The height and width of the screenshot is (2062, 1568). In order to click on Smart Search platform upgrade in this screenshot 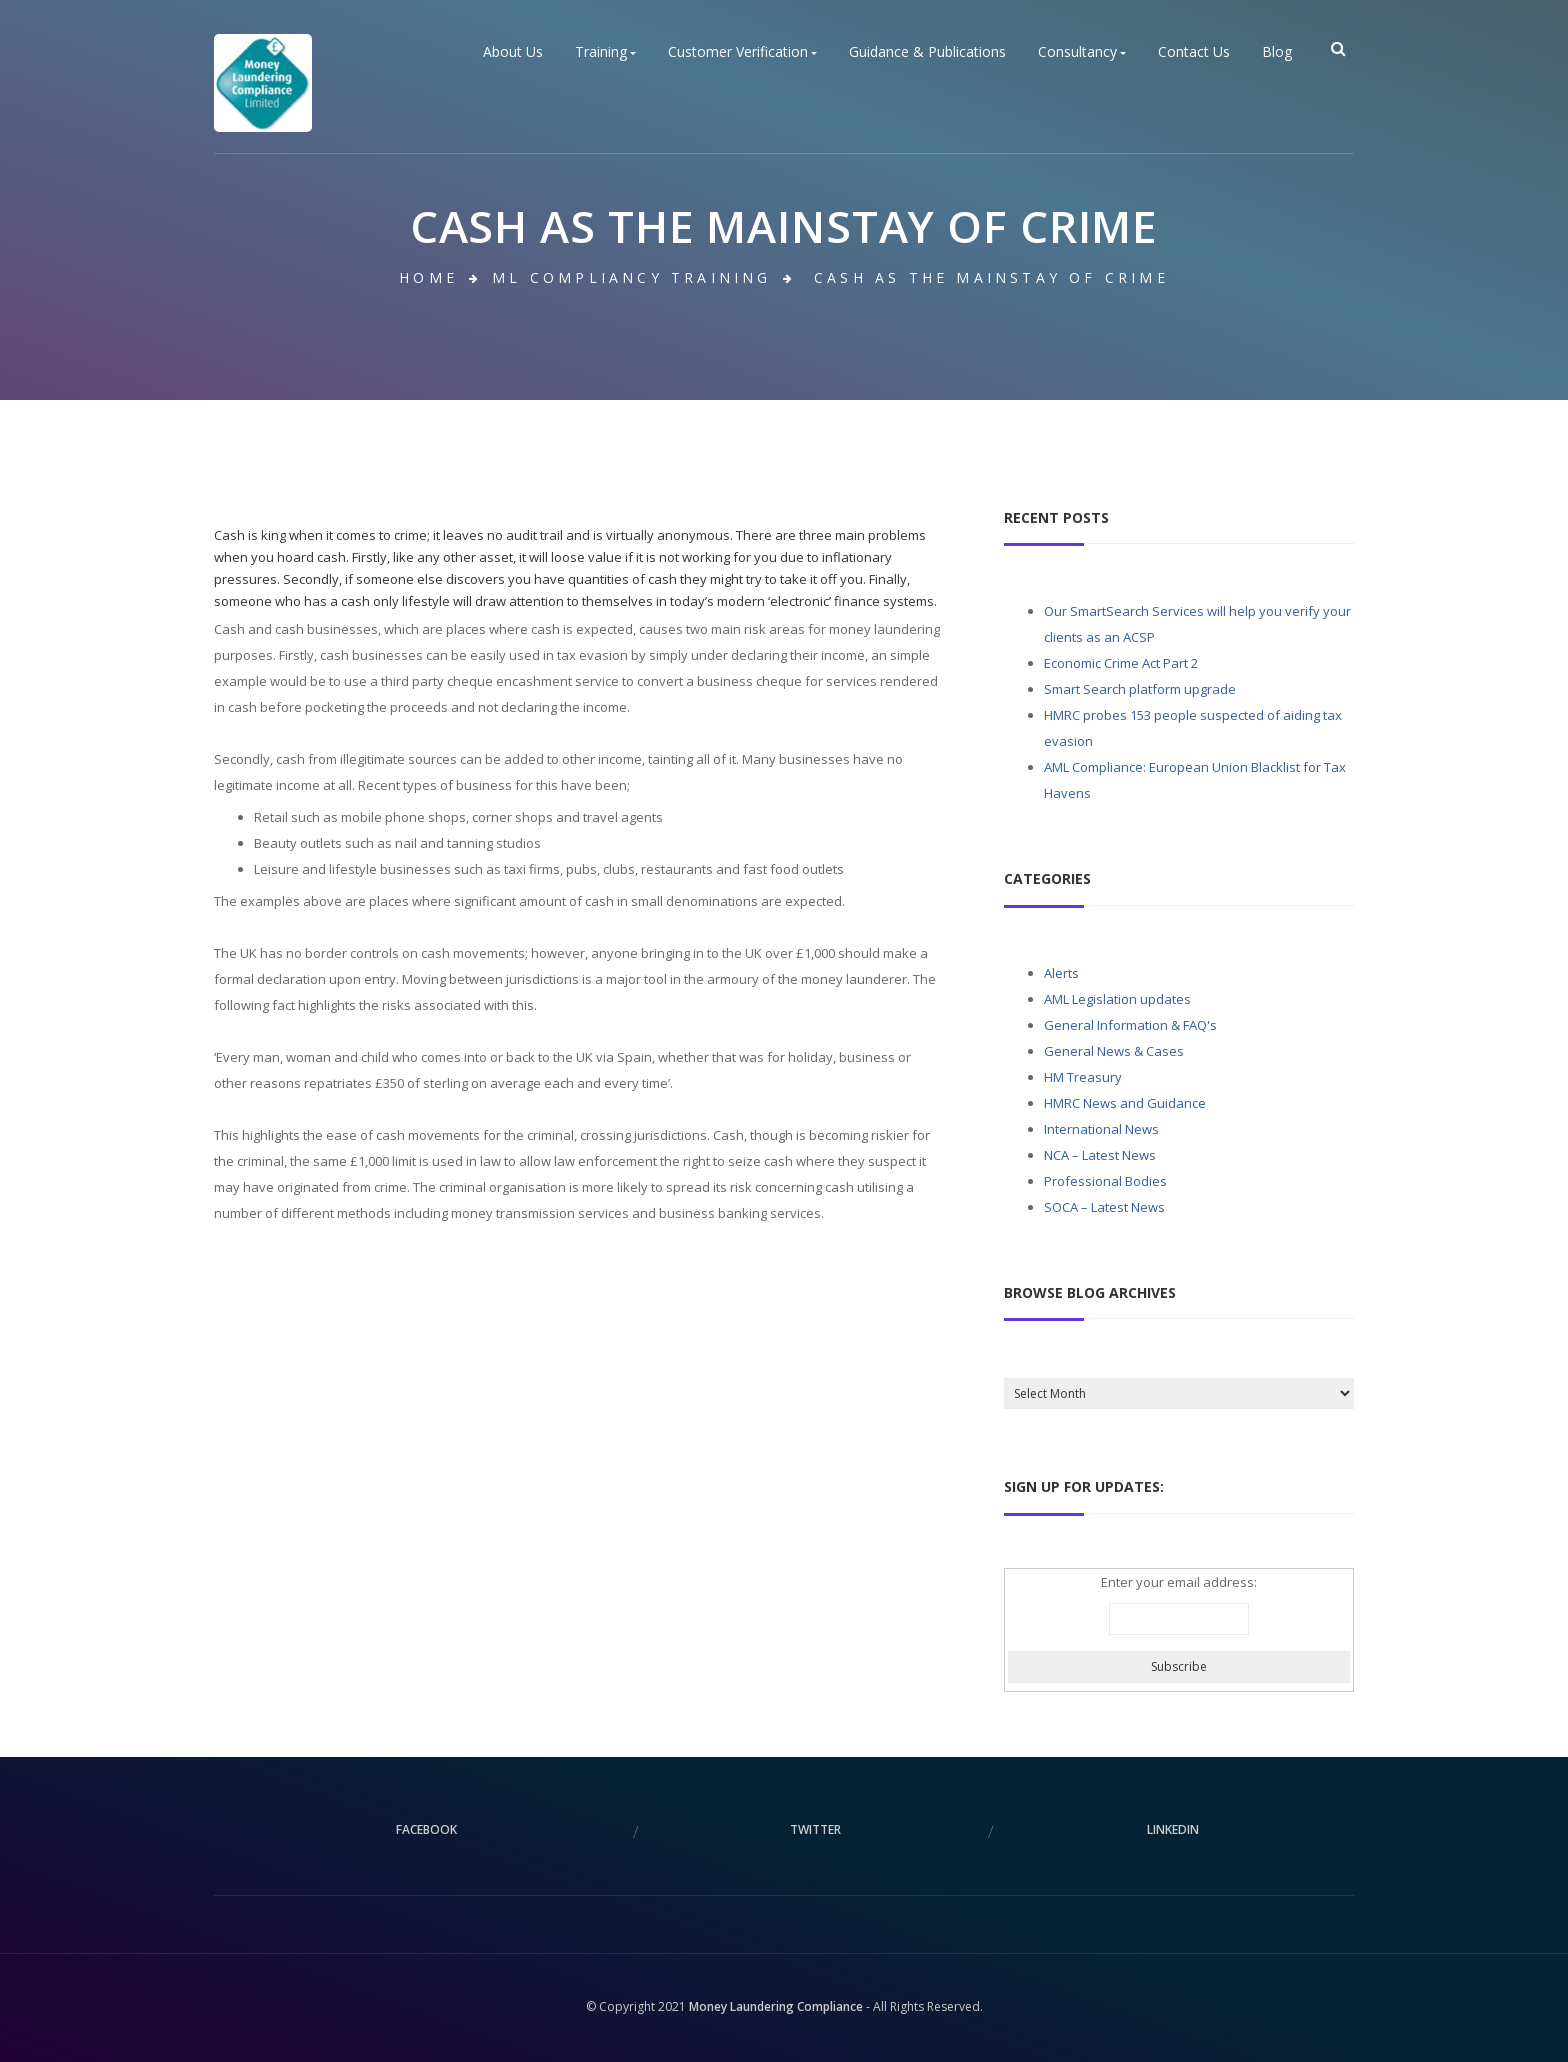, I will do `click(1140, 689)`.